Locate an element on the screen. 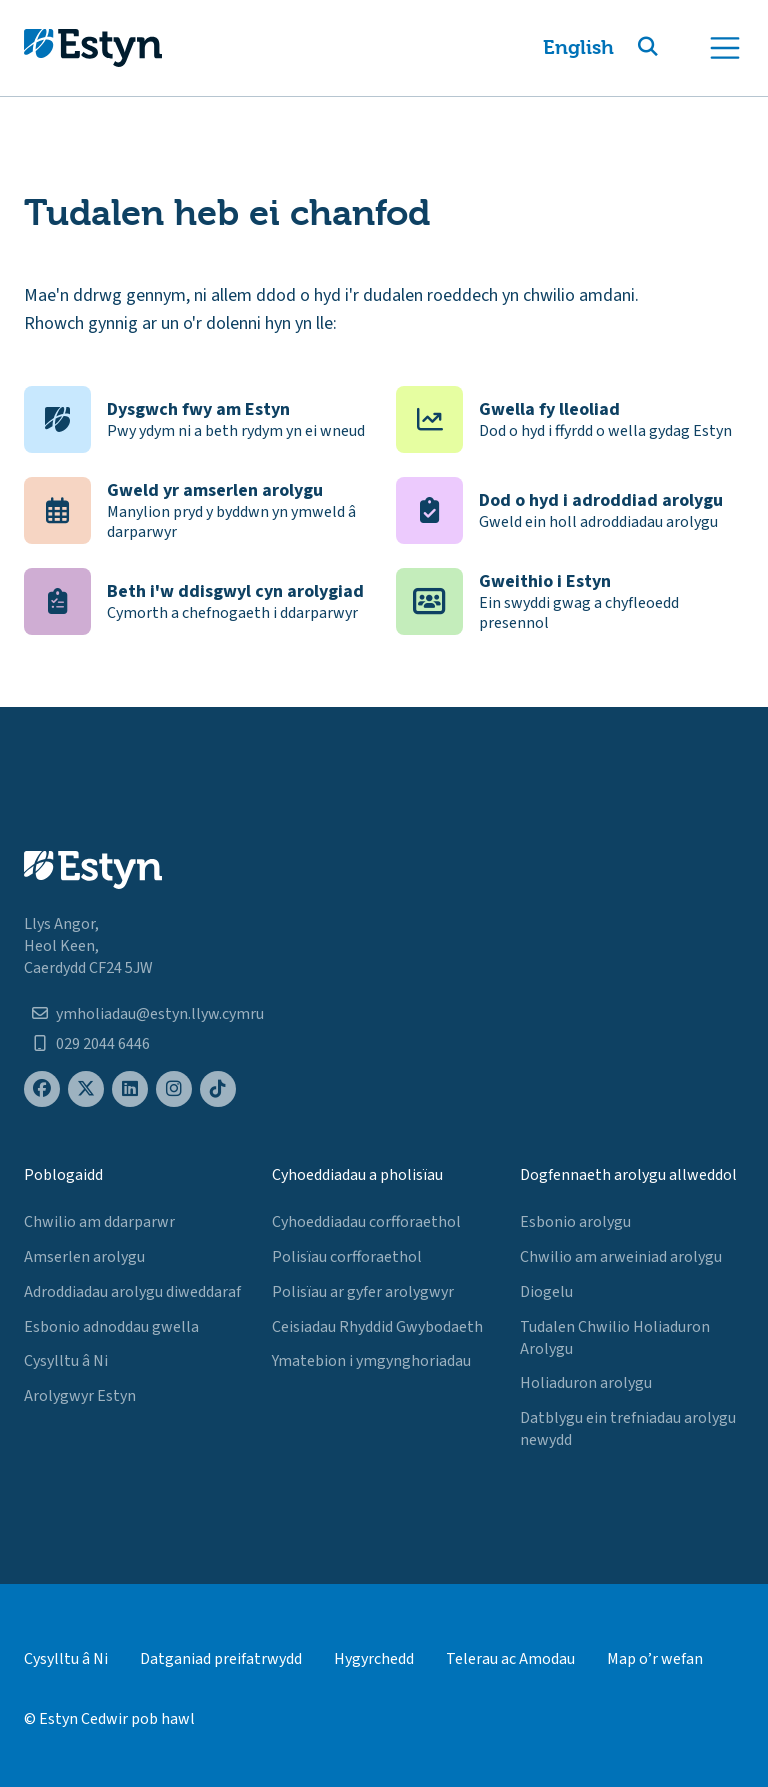 The image size is (768, 1787). Datganiad preifatrwydd is located at coordinates (221, 1659).